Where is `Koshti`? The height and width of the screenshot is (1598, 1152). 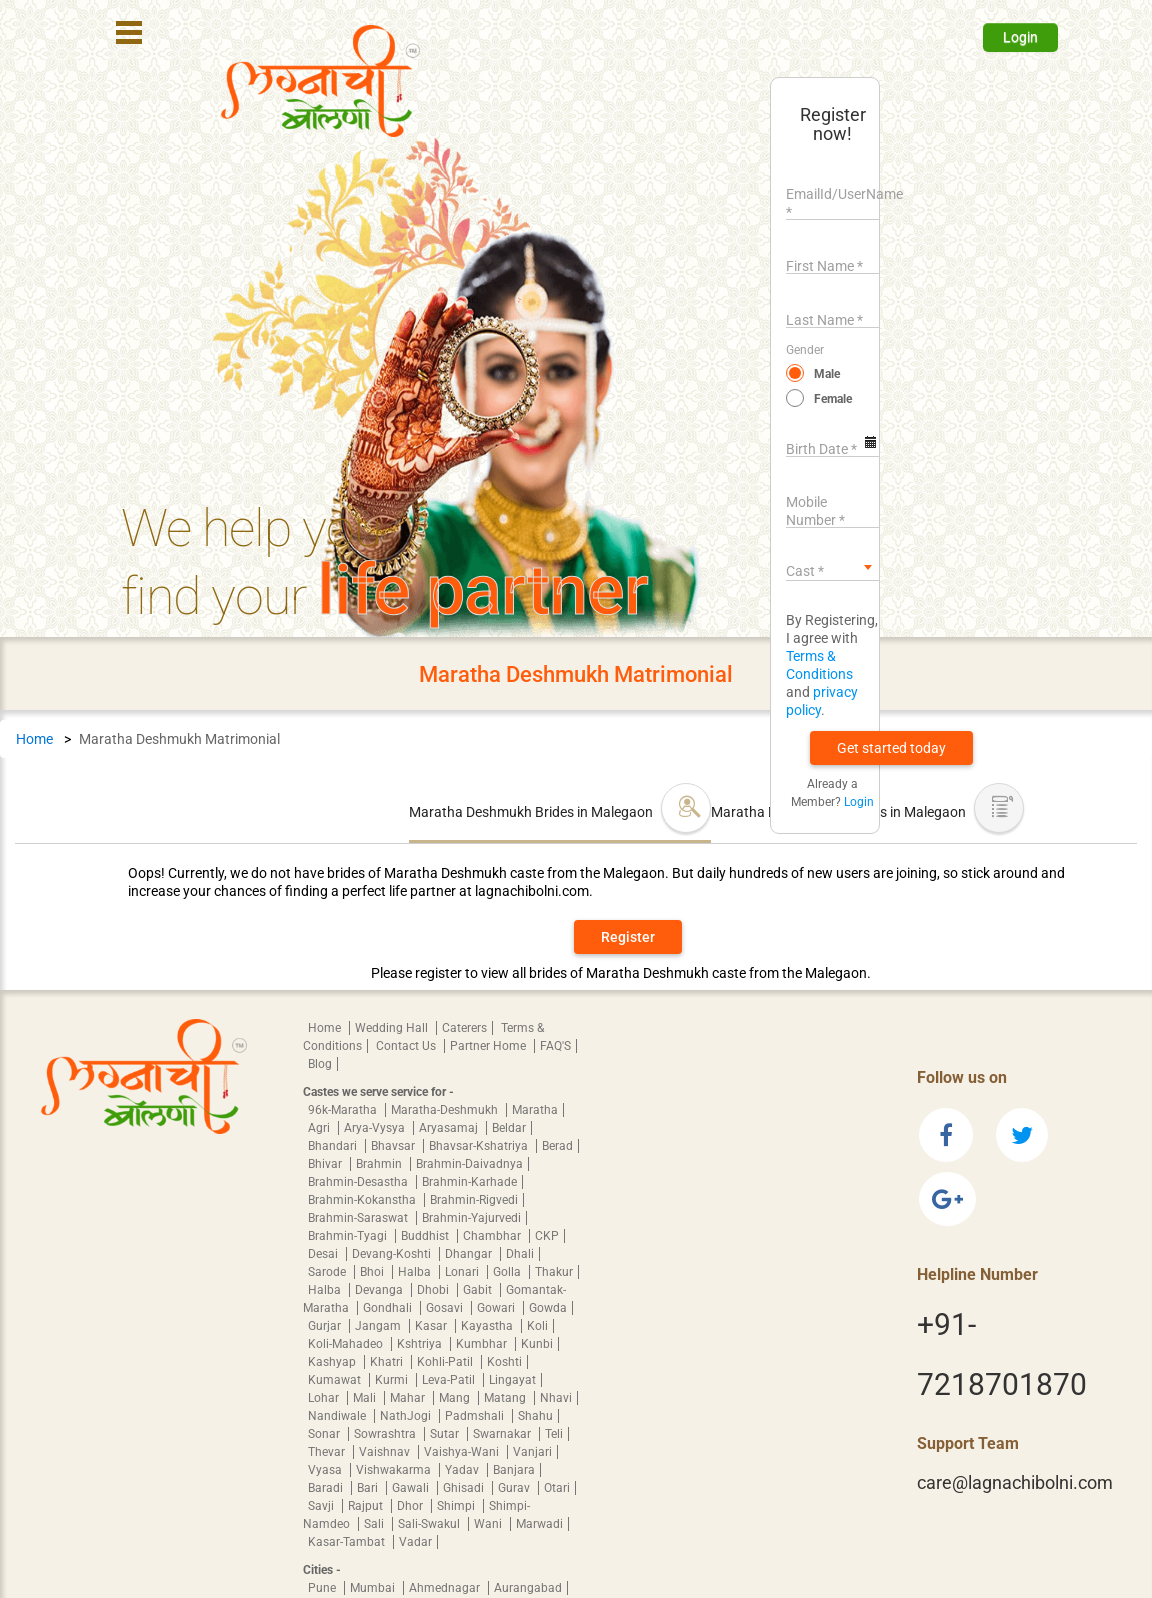 Koshti is located at coordinates (504, 1362).